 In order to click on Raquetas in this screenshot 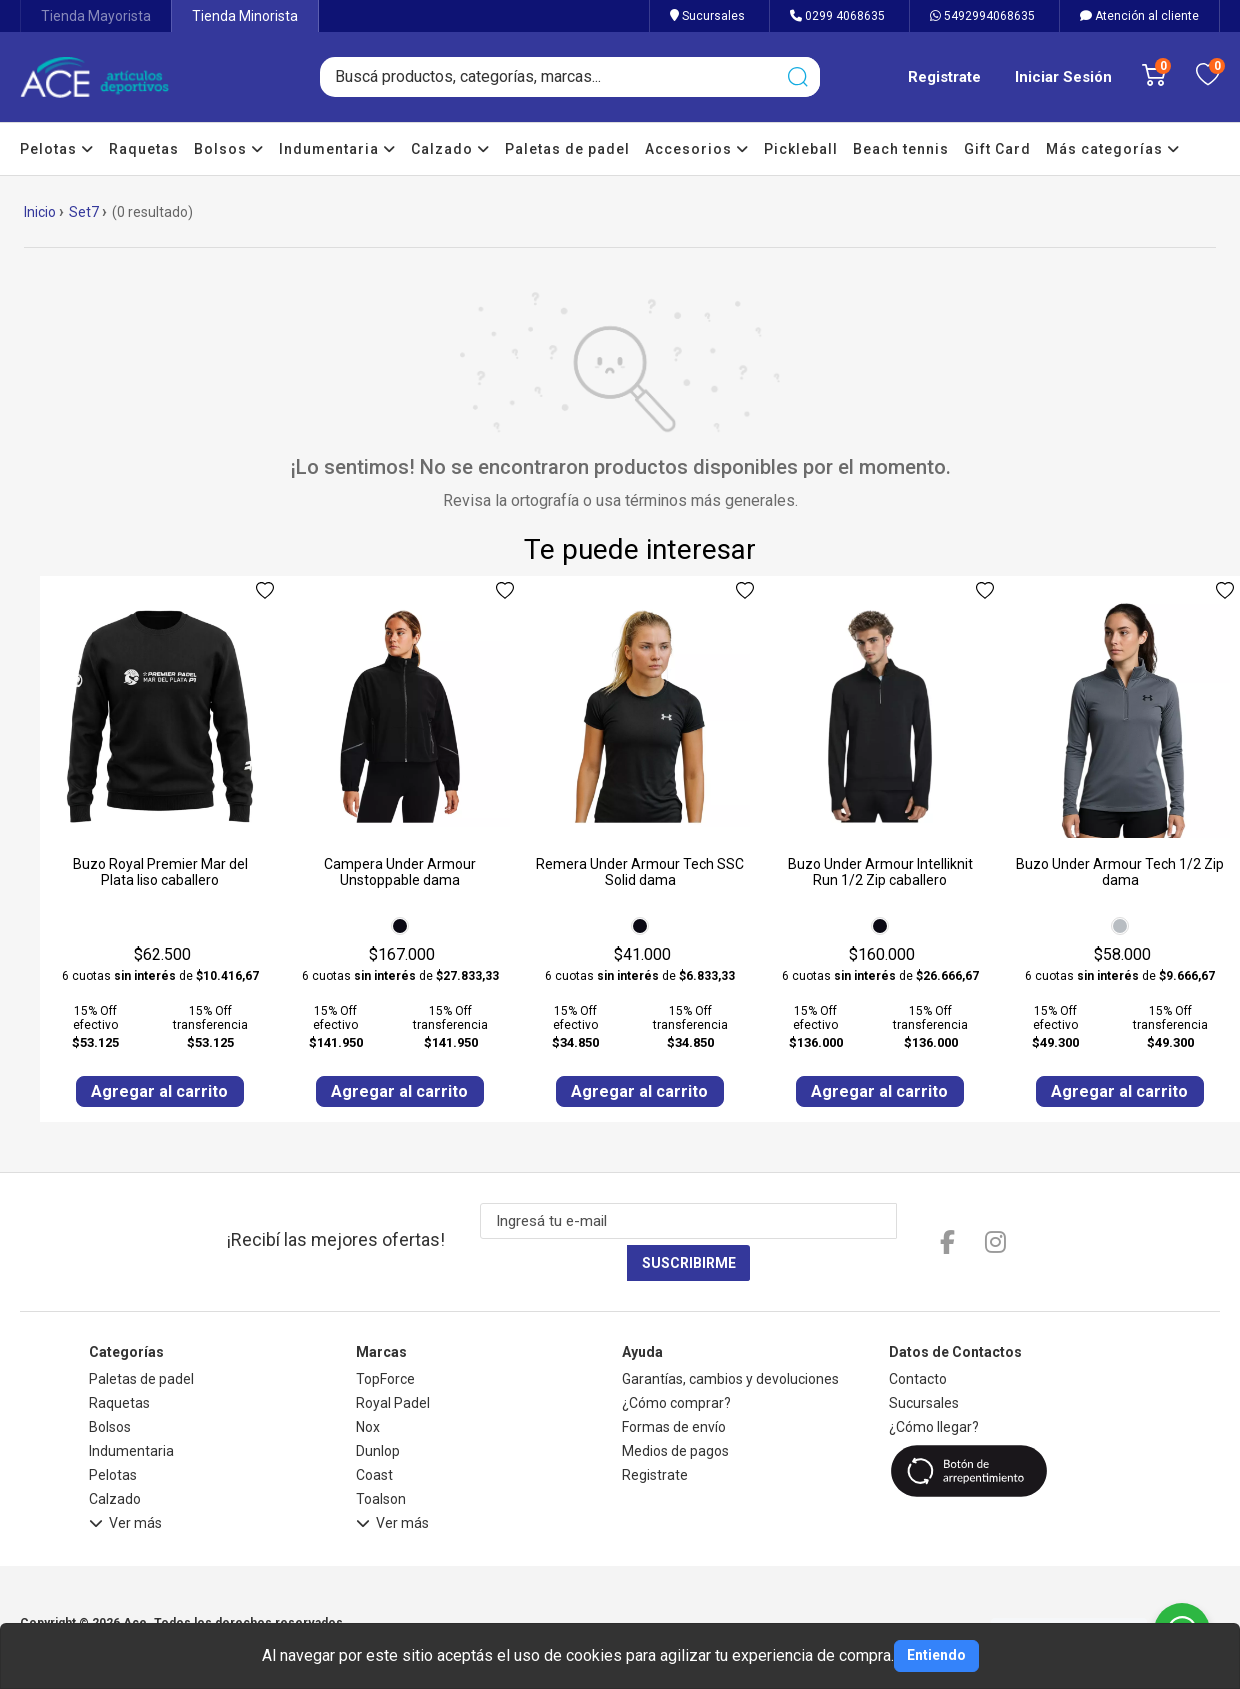, I will do `click(144, 149)`.